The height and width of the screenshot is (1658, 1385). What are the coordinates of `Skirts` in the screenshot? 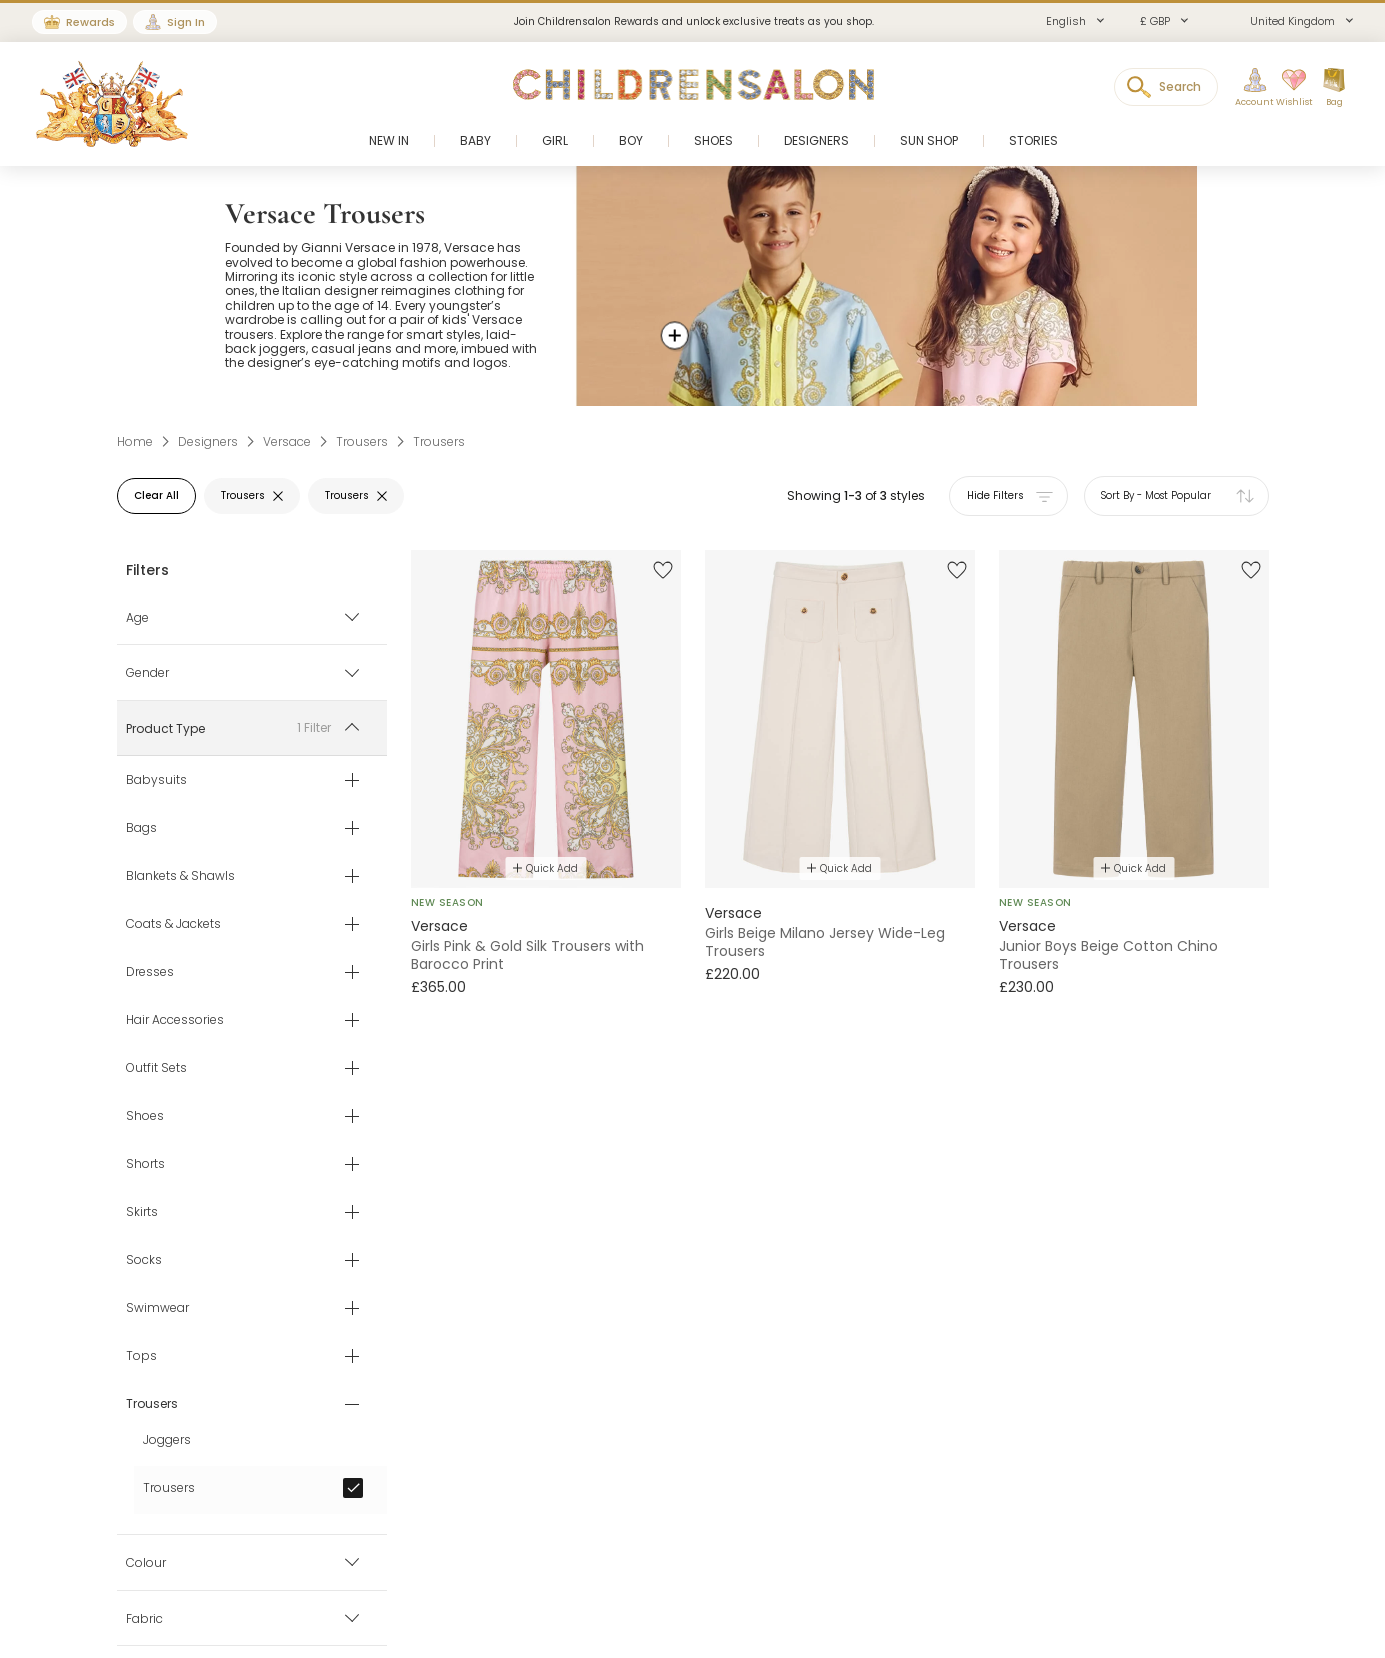 It's located at (142, 1213).